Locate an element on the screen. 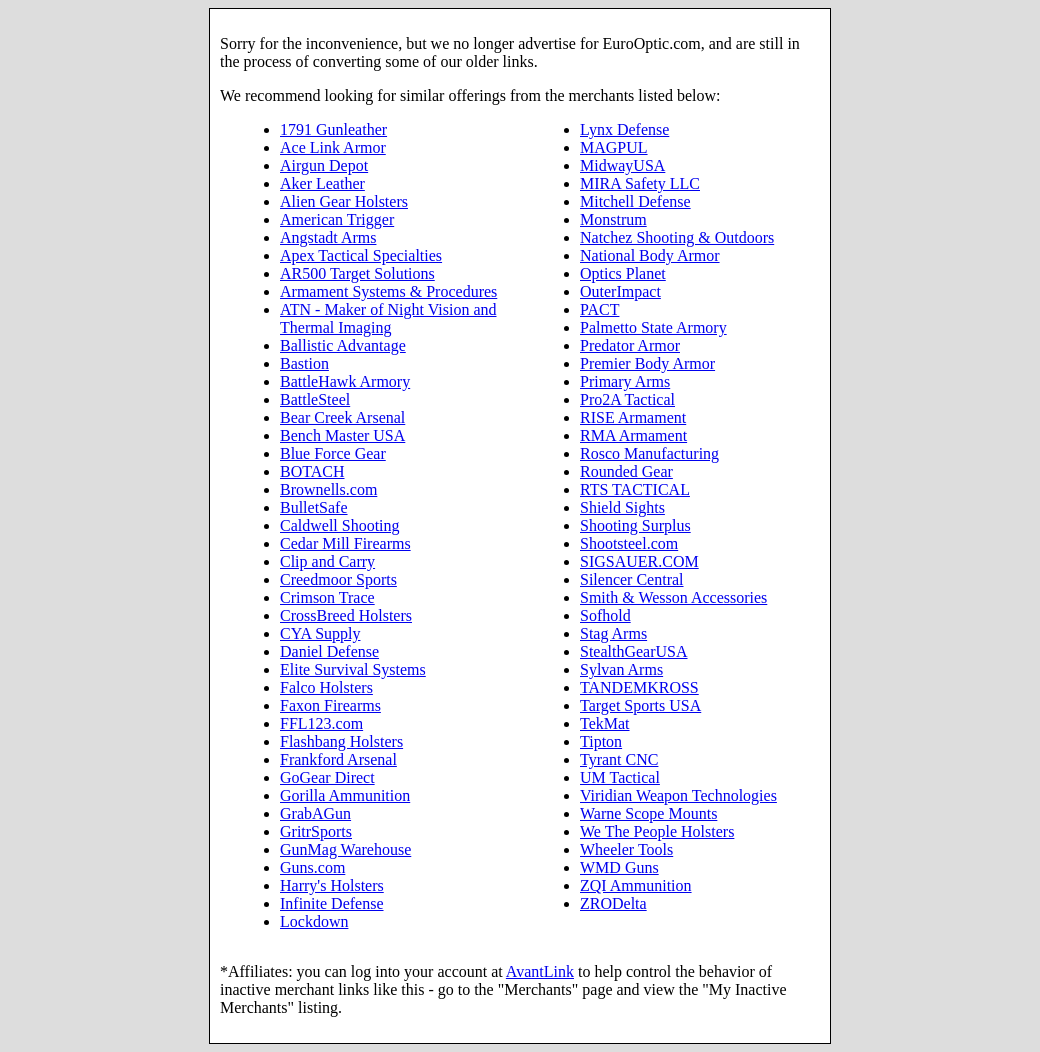  Predator Armor is located at coordinates (630, 345).